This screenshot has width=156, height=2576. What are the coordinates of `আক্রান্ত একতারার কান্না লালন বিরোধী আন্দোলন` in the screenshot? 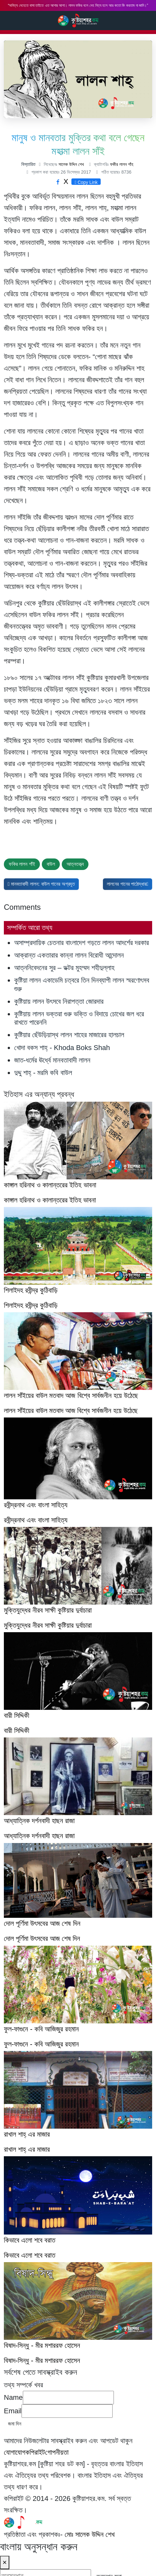 It's located at (69, 955).